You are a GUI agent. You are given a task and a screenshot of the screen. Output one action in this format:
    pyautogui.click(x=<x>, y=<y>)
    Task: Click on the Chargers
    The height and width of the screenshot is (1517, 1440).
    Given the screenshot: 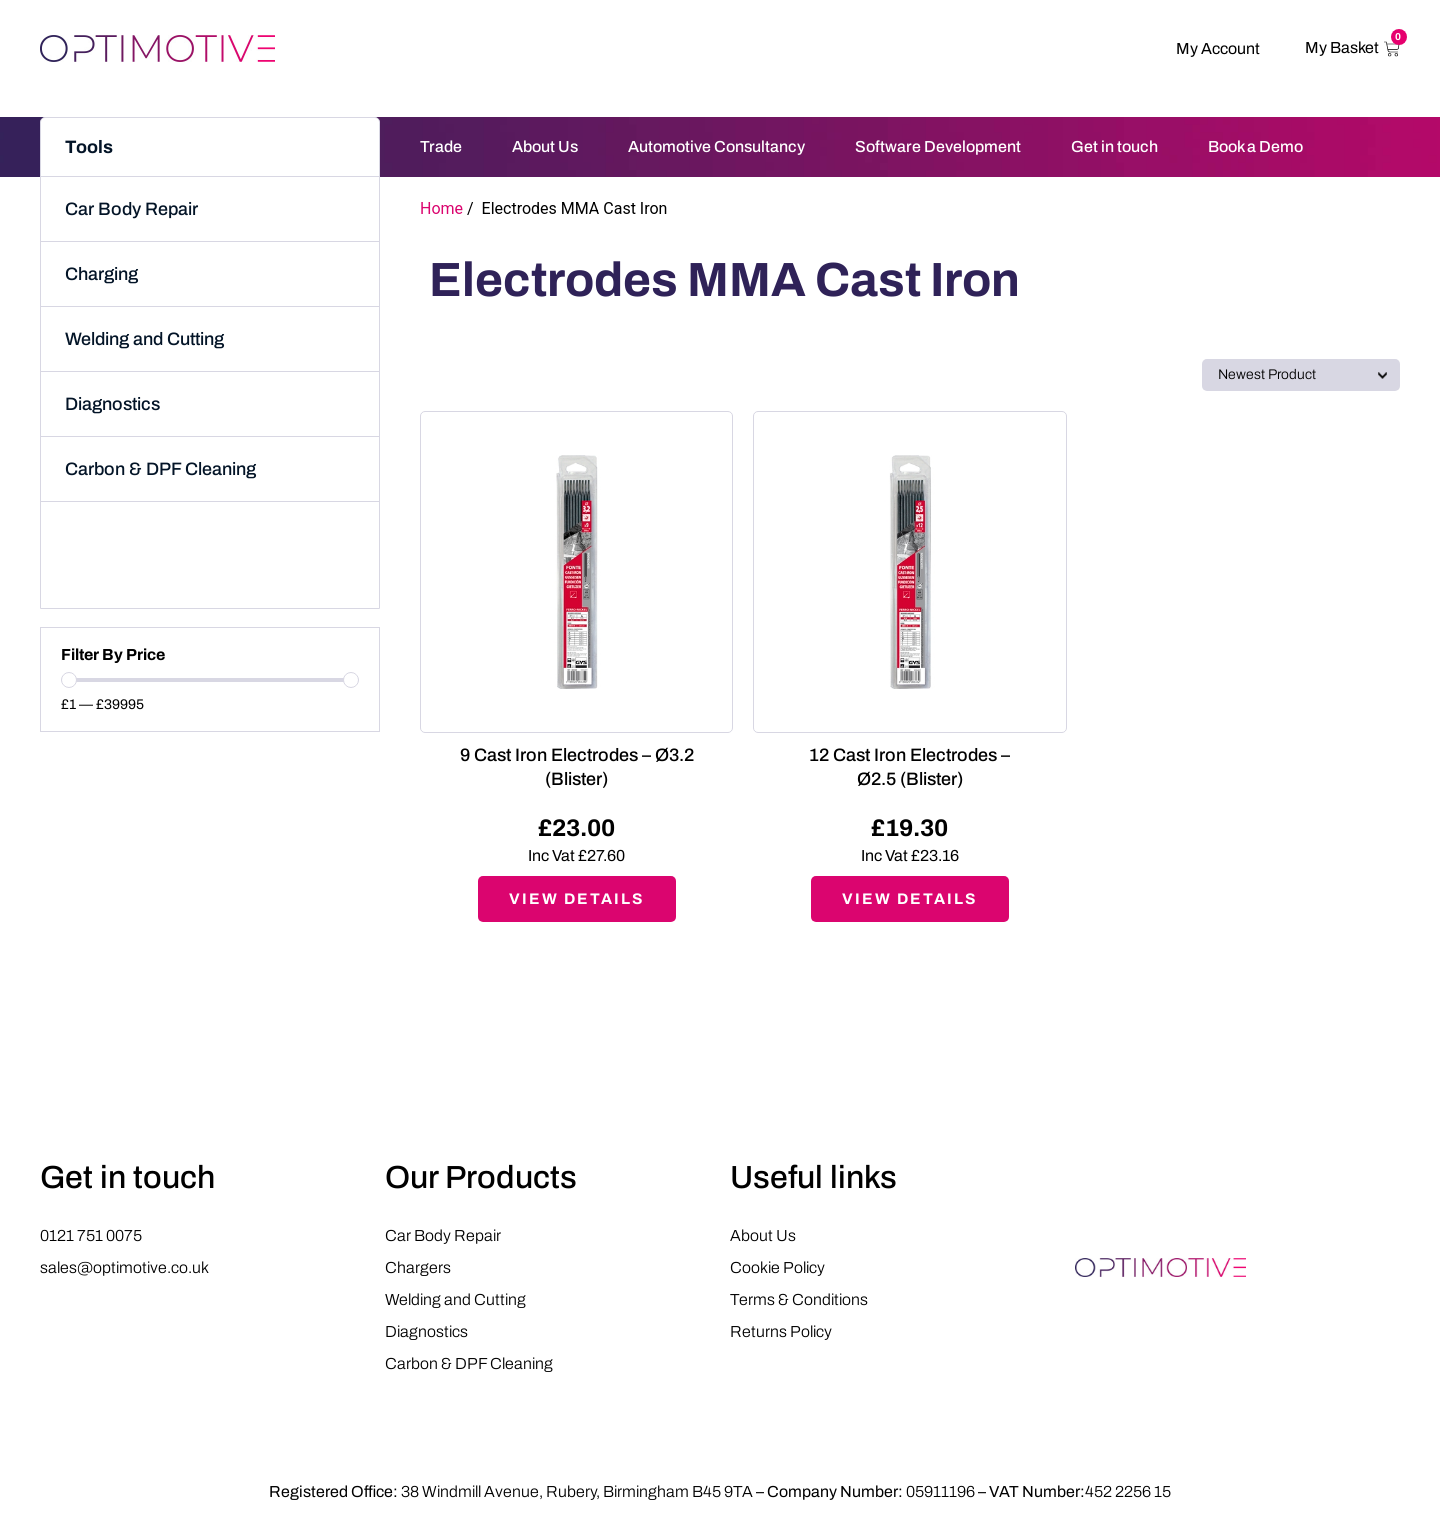 What is the action you would take?
    pyautogui.click(x=418, y=1269)
    